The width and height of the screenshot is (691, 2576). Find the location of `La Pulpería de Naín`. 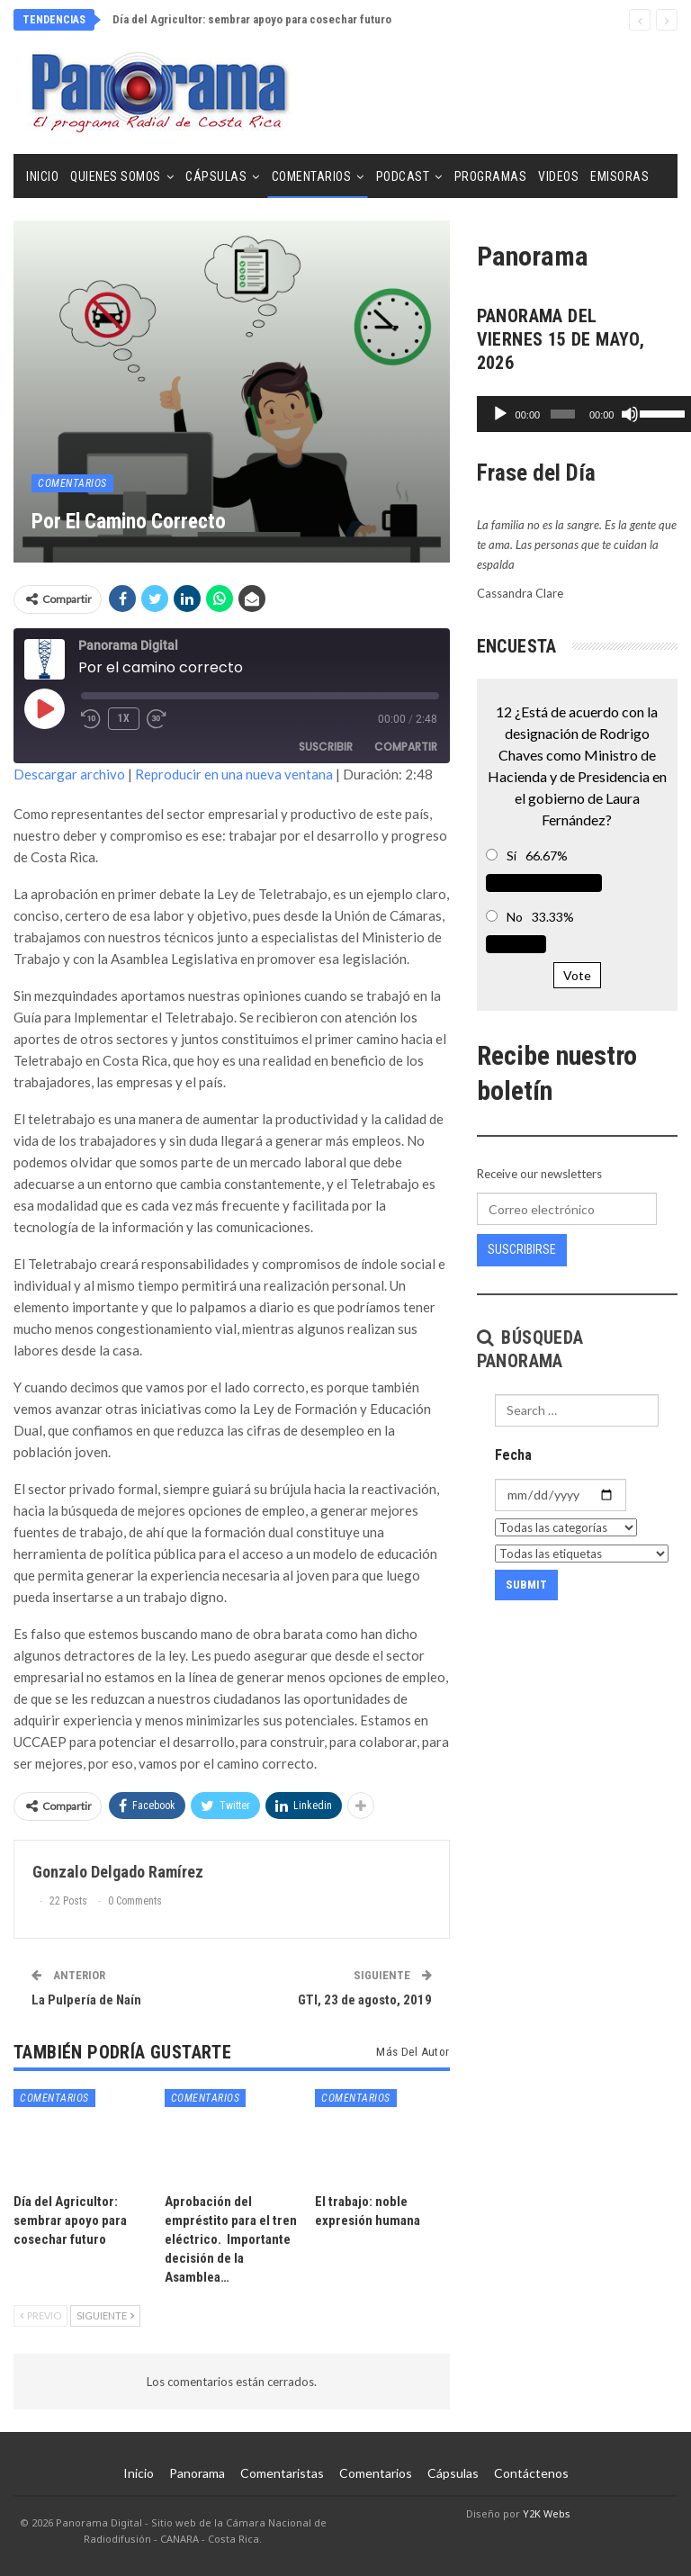

La Pulpería de Naín is located at coordinates (86, 2000).